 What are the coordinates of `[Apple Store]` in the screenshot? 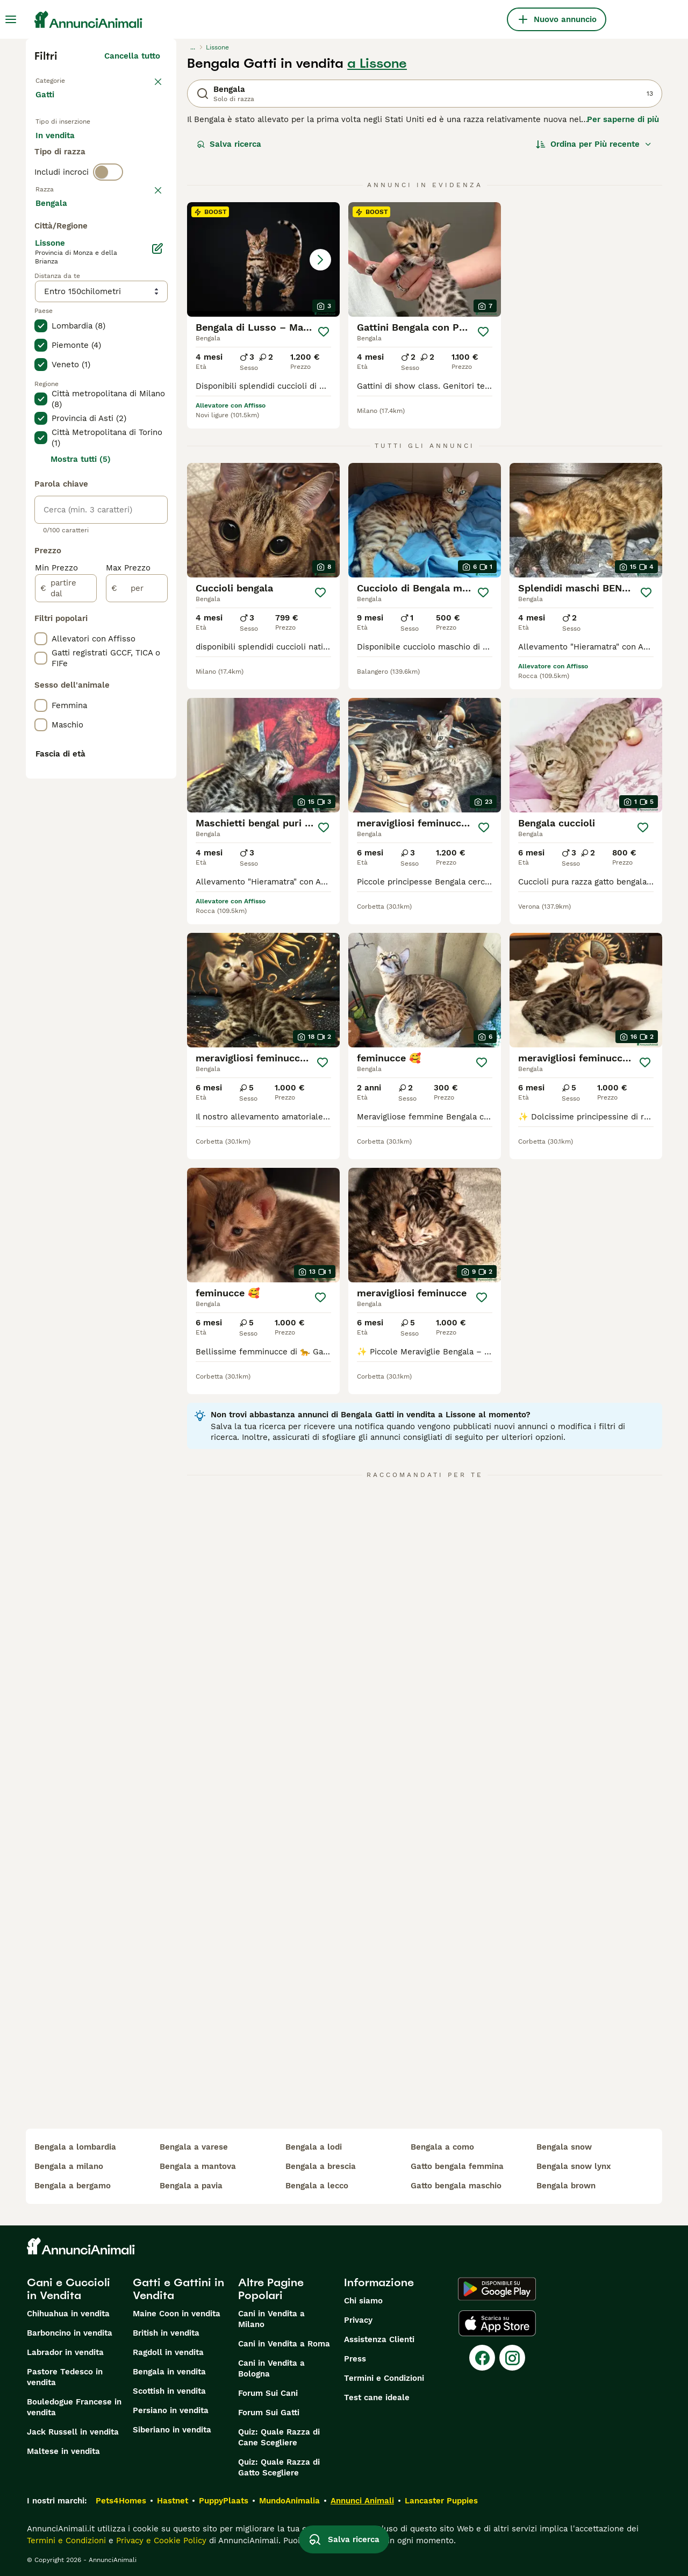 It's located at (497, 2323).